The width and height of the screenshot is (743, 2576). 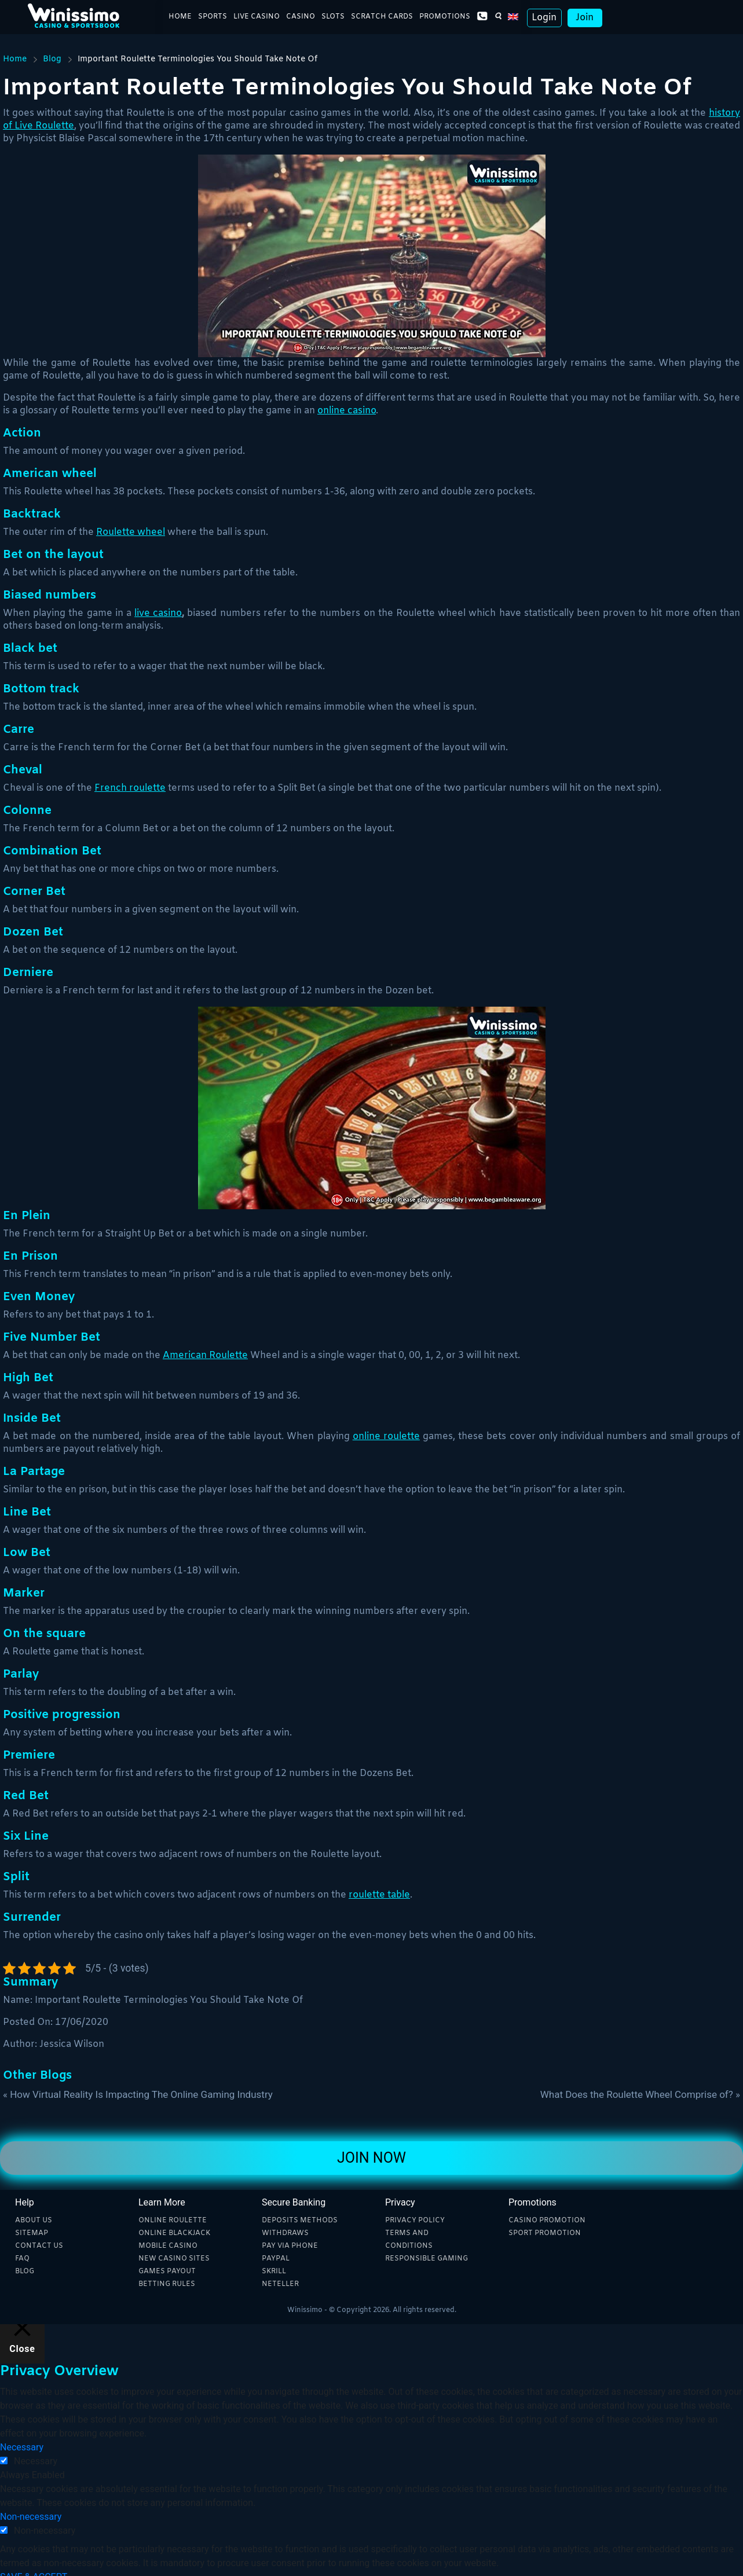 What do you see at coordinates (415, 2220) in the screenshot?
I see `Privacy Policy` at bounding box center [415, 2220].